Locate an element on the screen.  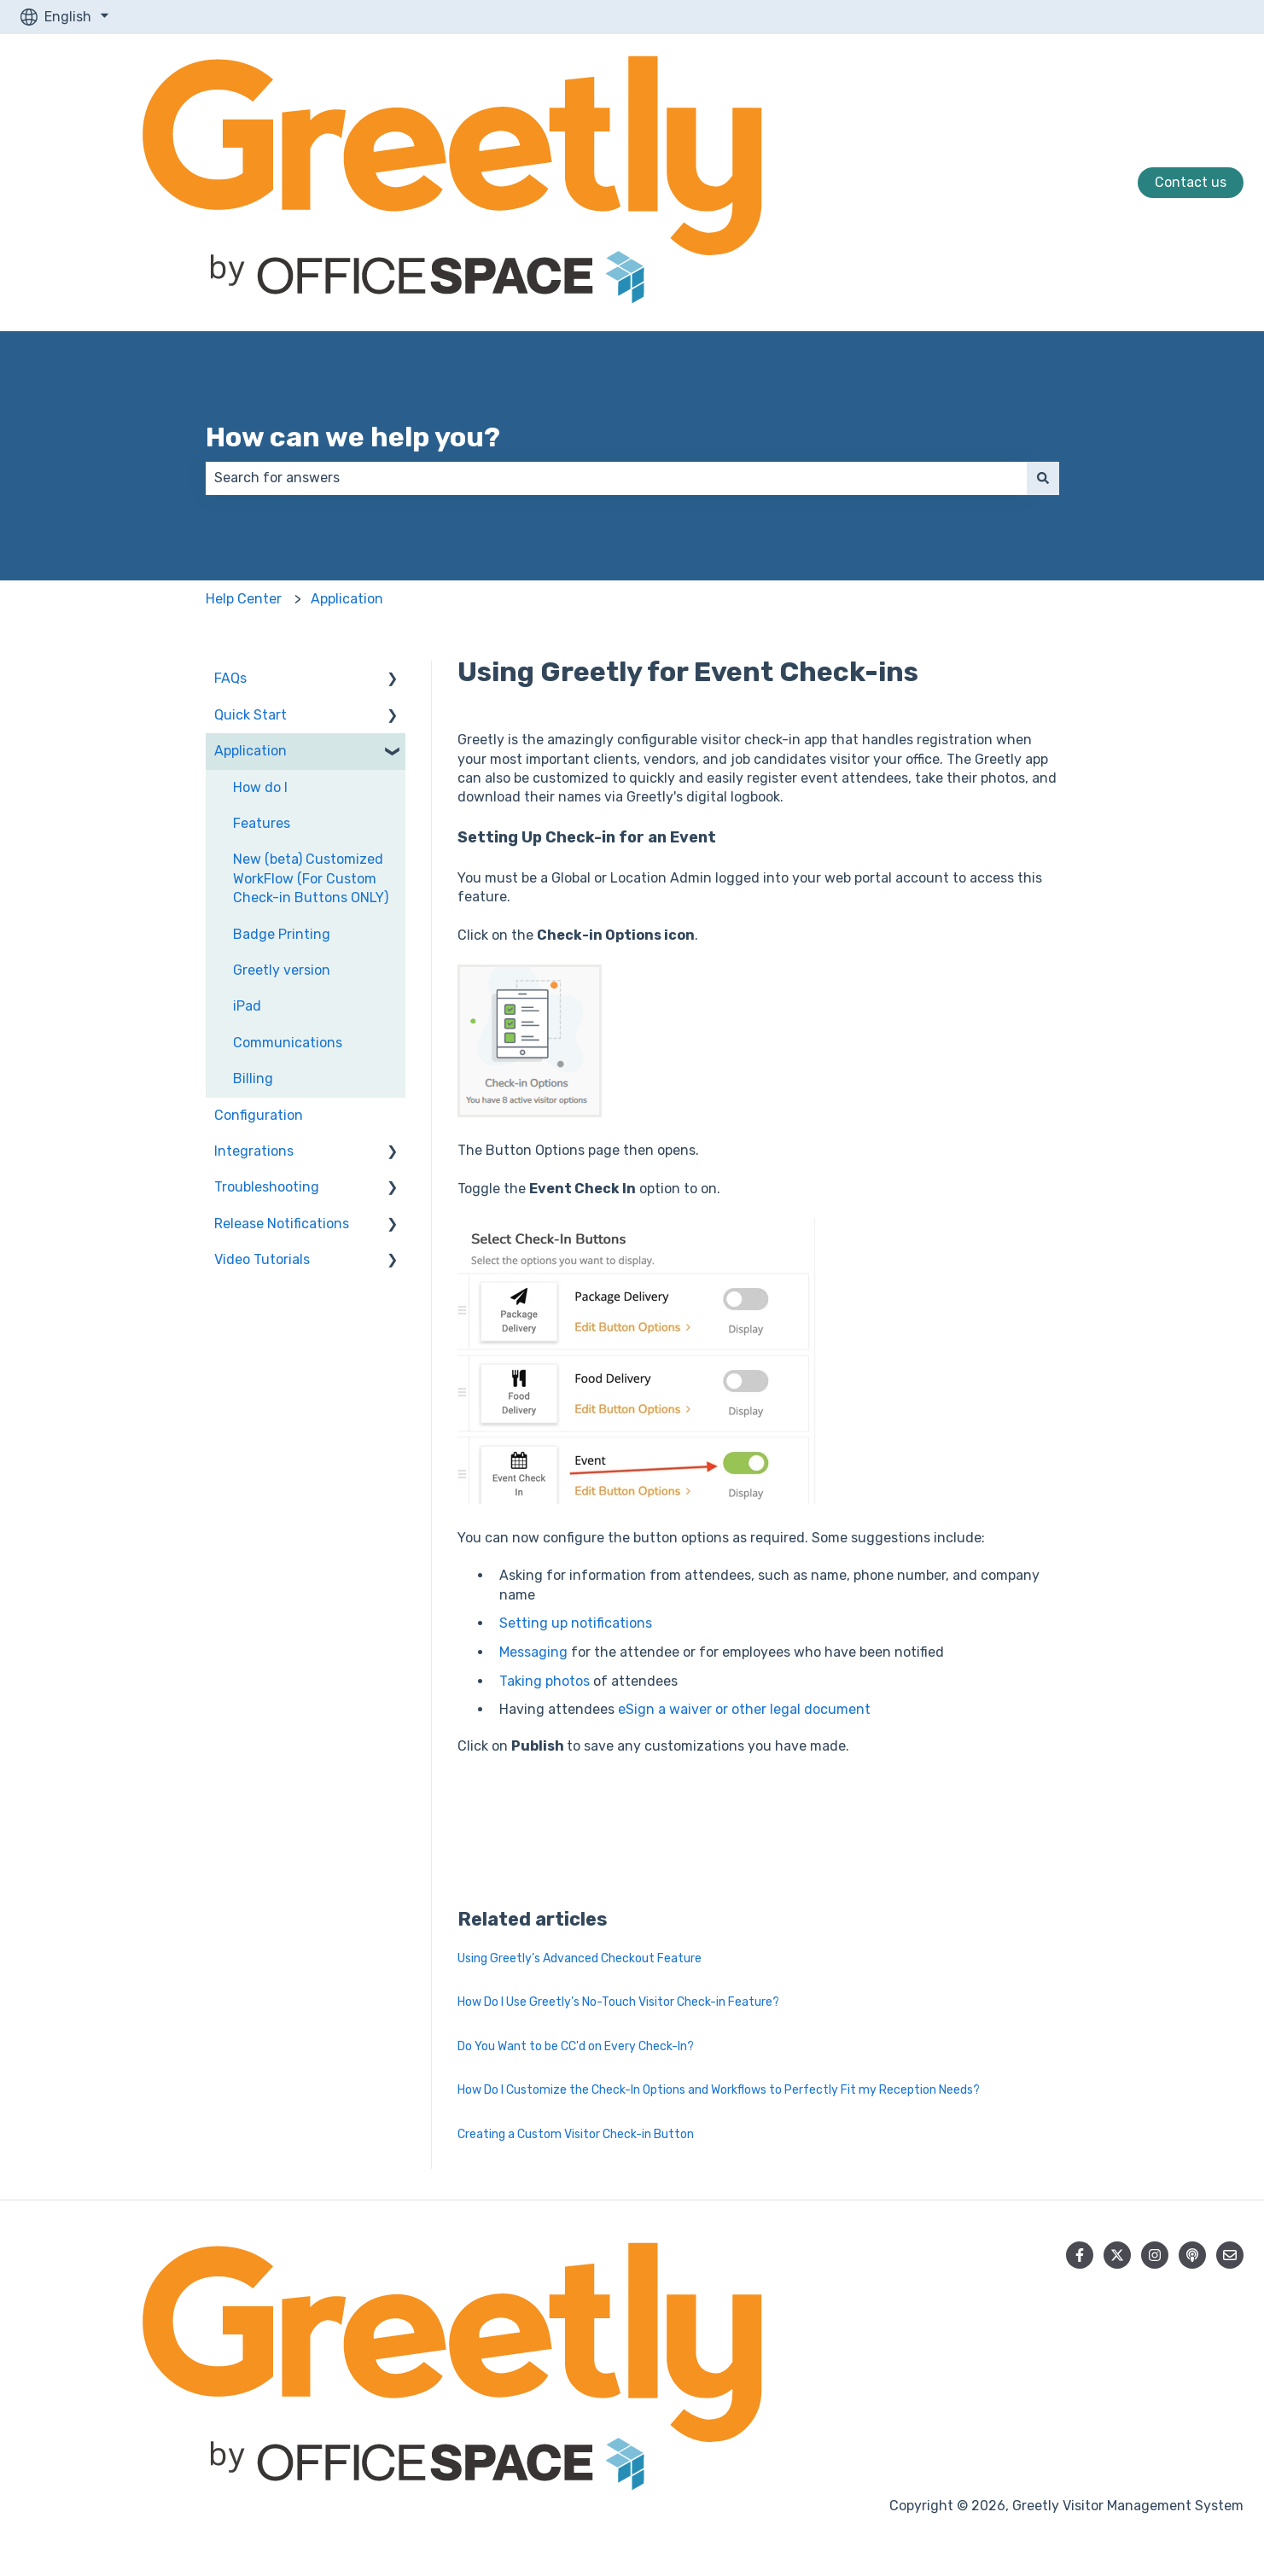
Billing [menuitem] is located at coordinates (253, 1078).